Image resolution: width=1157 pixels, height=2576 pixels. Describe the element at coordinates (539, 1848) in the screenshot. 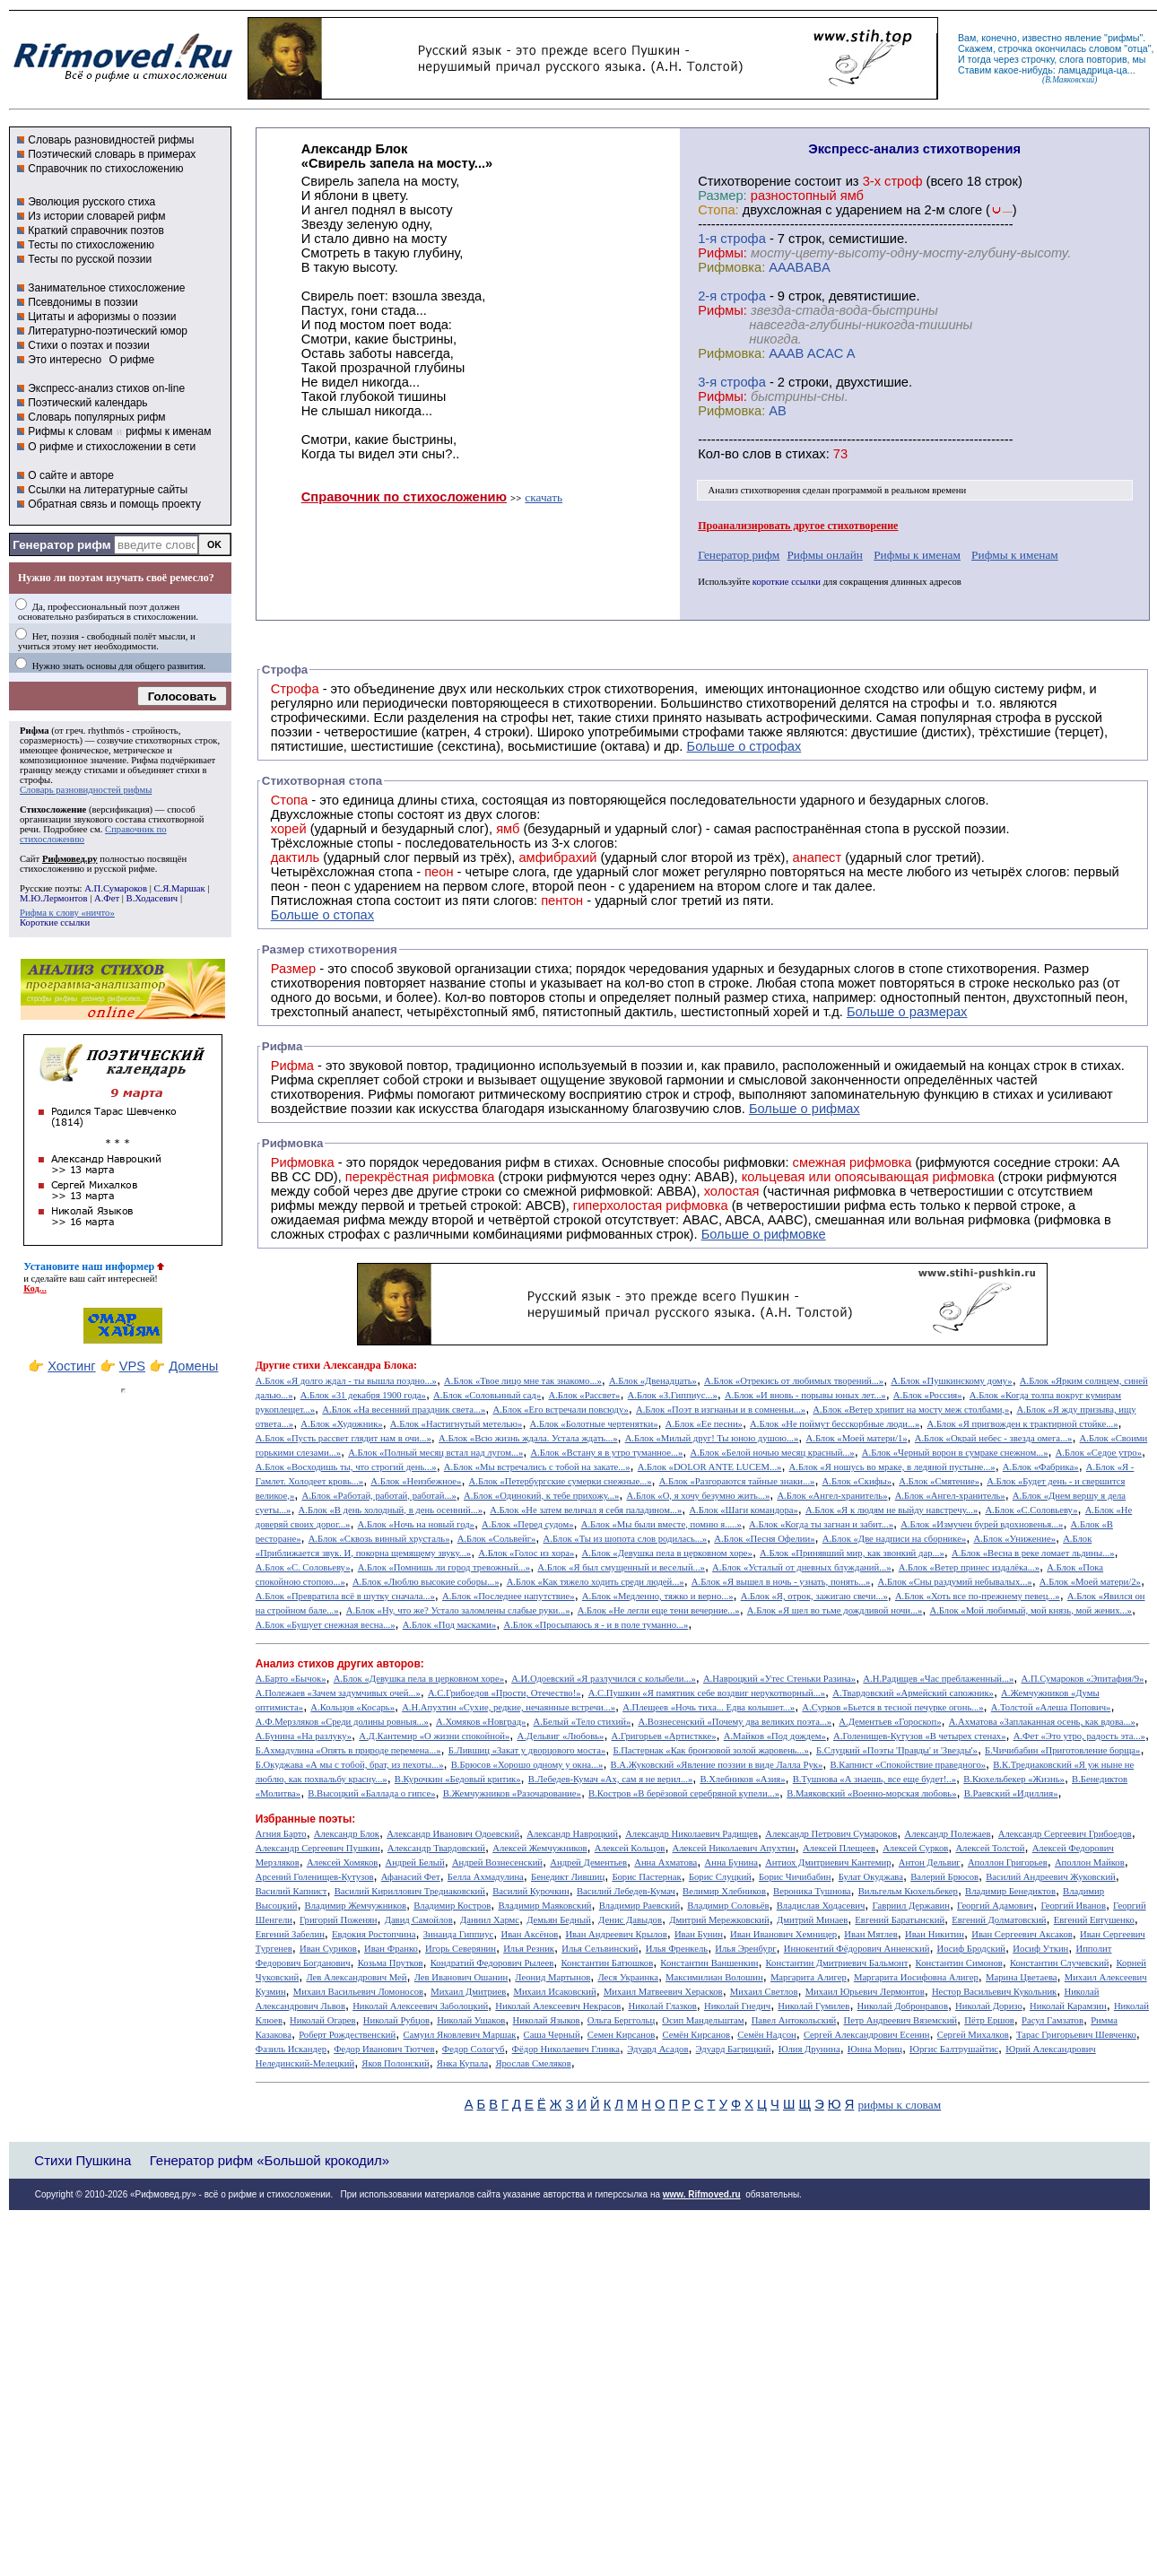

I see `Алексей Жемчужников` at that location.